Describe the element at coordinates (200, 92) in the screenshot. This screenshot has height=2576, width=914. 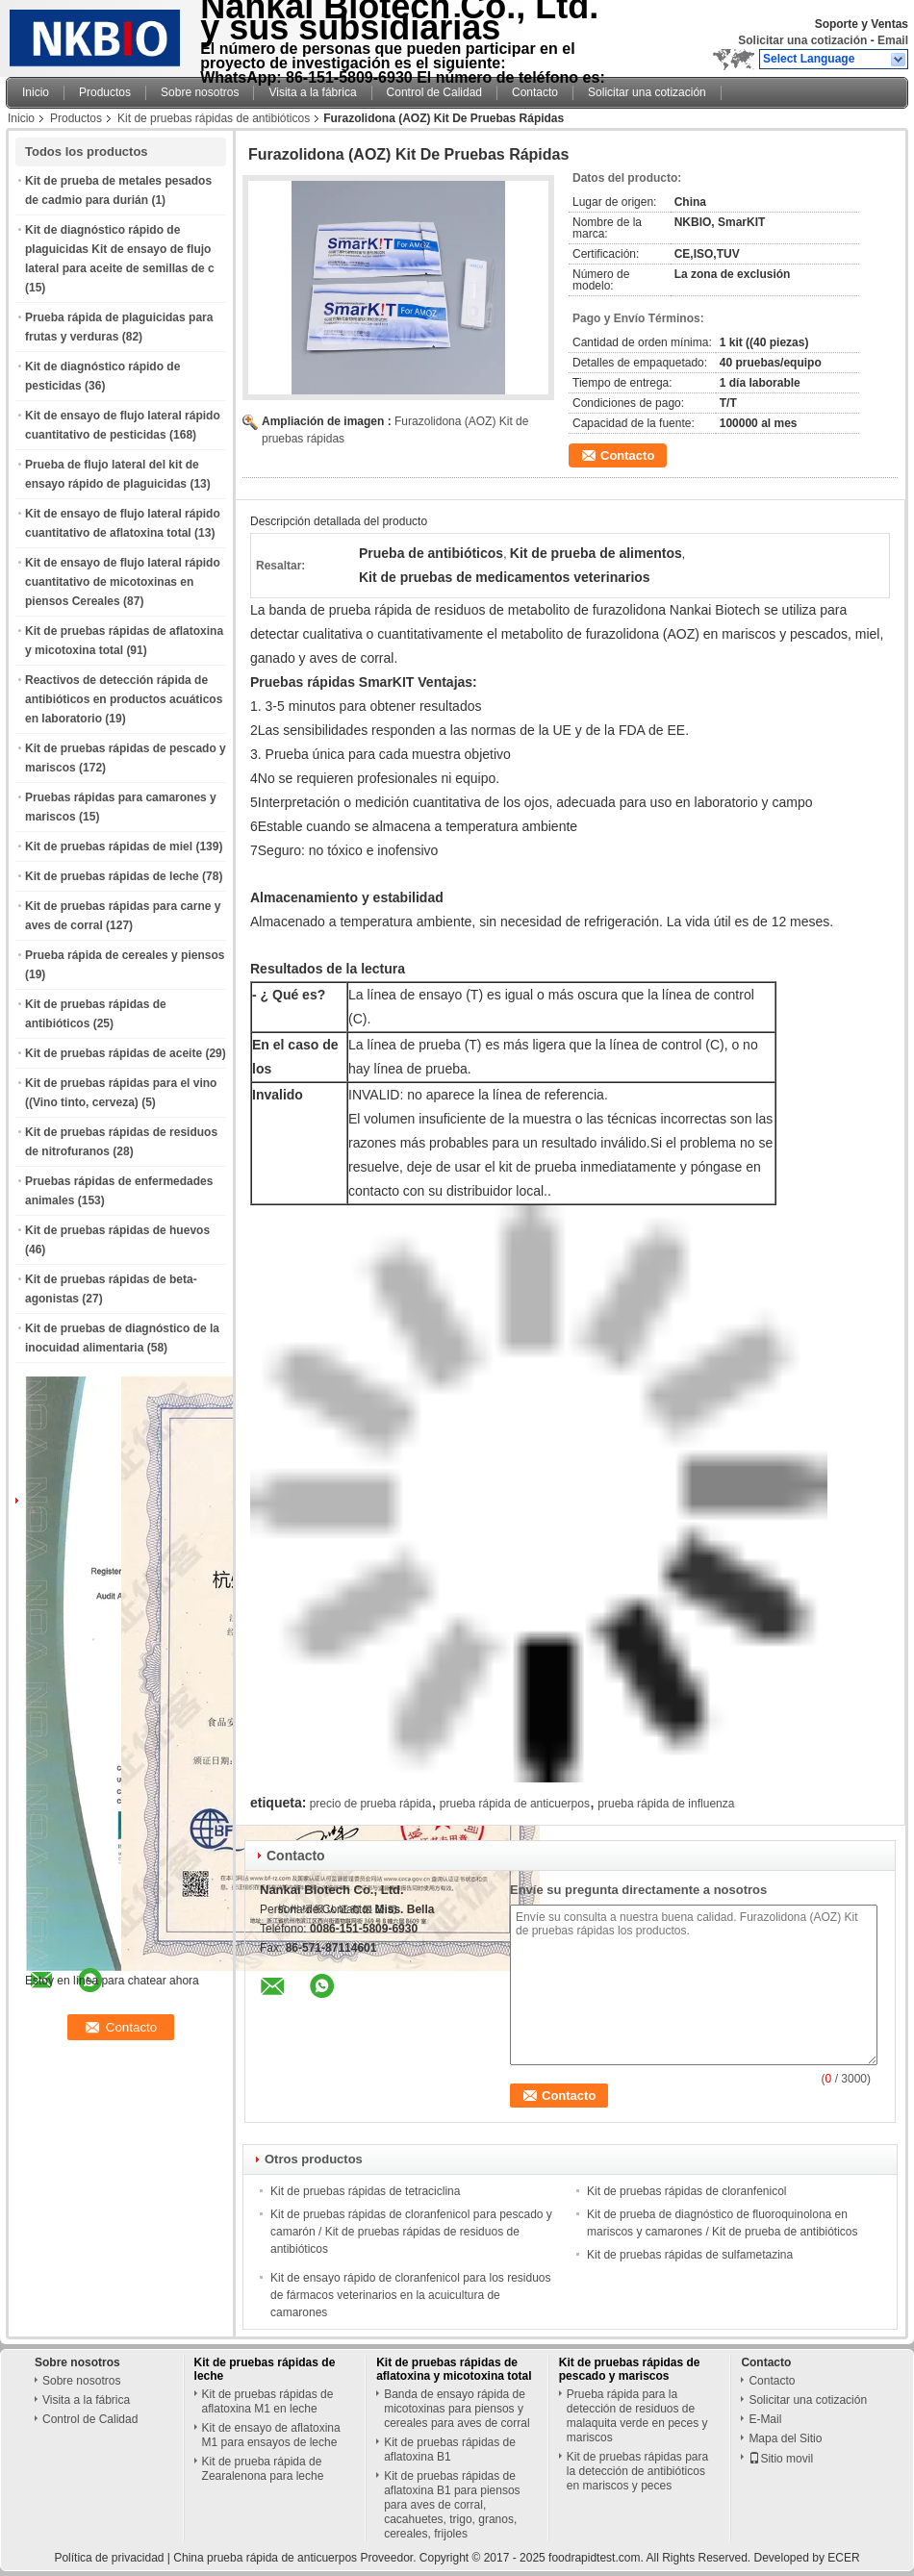
I see `Sobre nosotros` at that location.